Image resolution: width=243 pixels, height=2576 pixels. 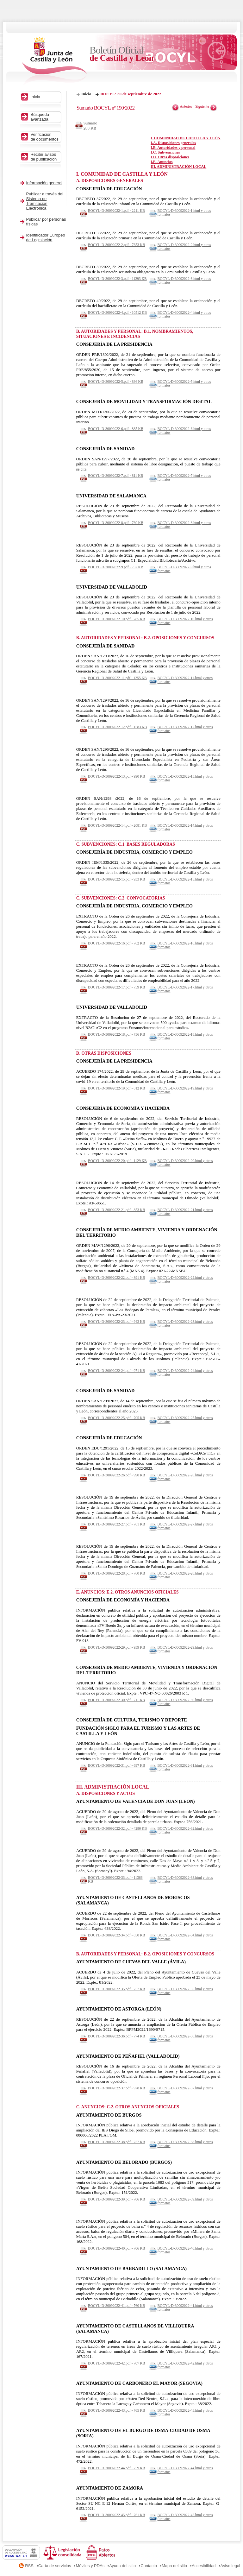 I want to click on I. COMUNIDAD DE CASTILLA Y LEÓN, so click(x=186, y=138).